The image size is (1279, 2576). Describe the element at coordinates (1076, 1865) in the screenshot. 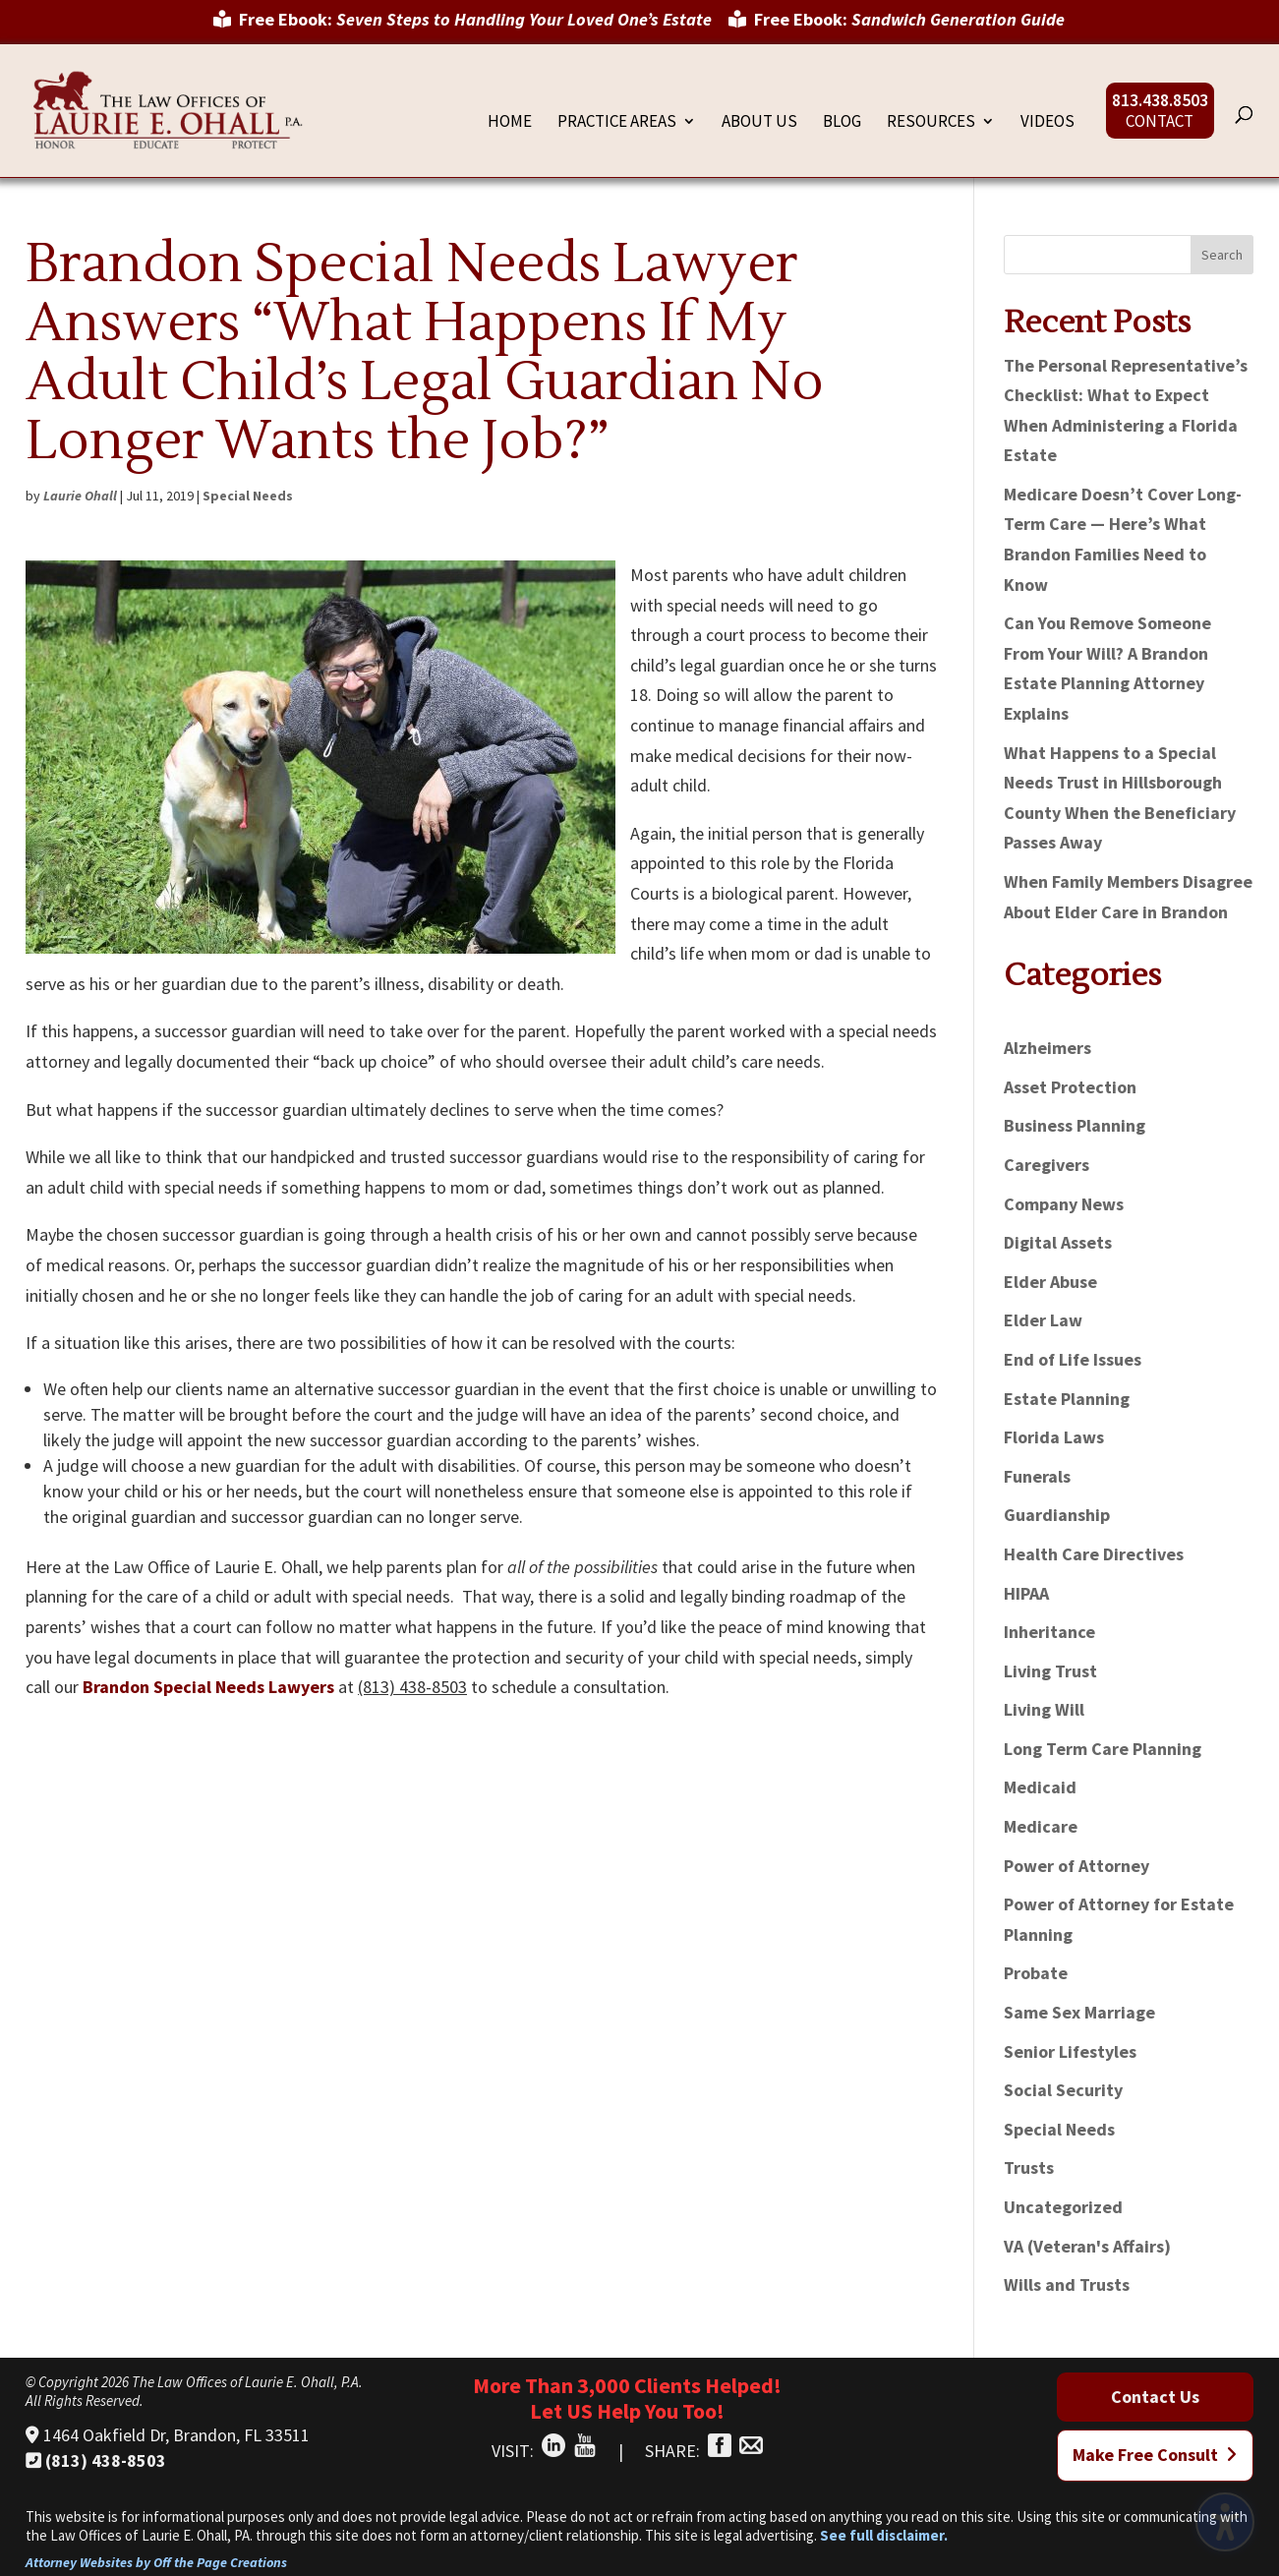

I see `Power of Attorney` at that location.